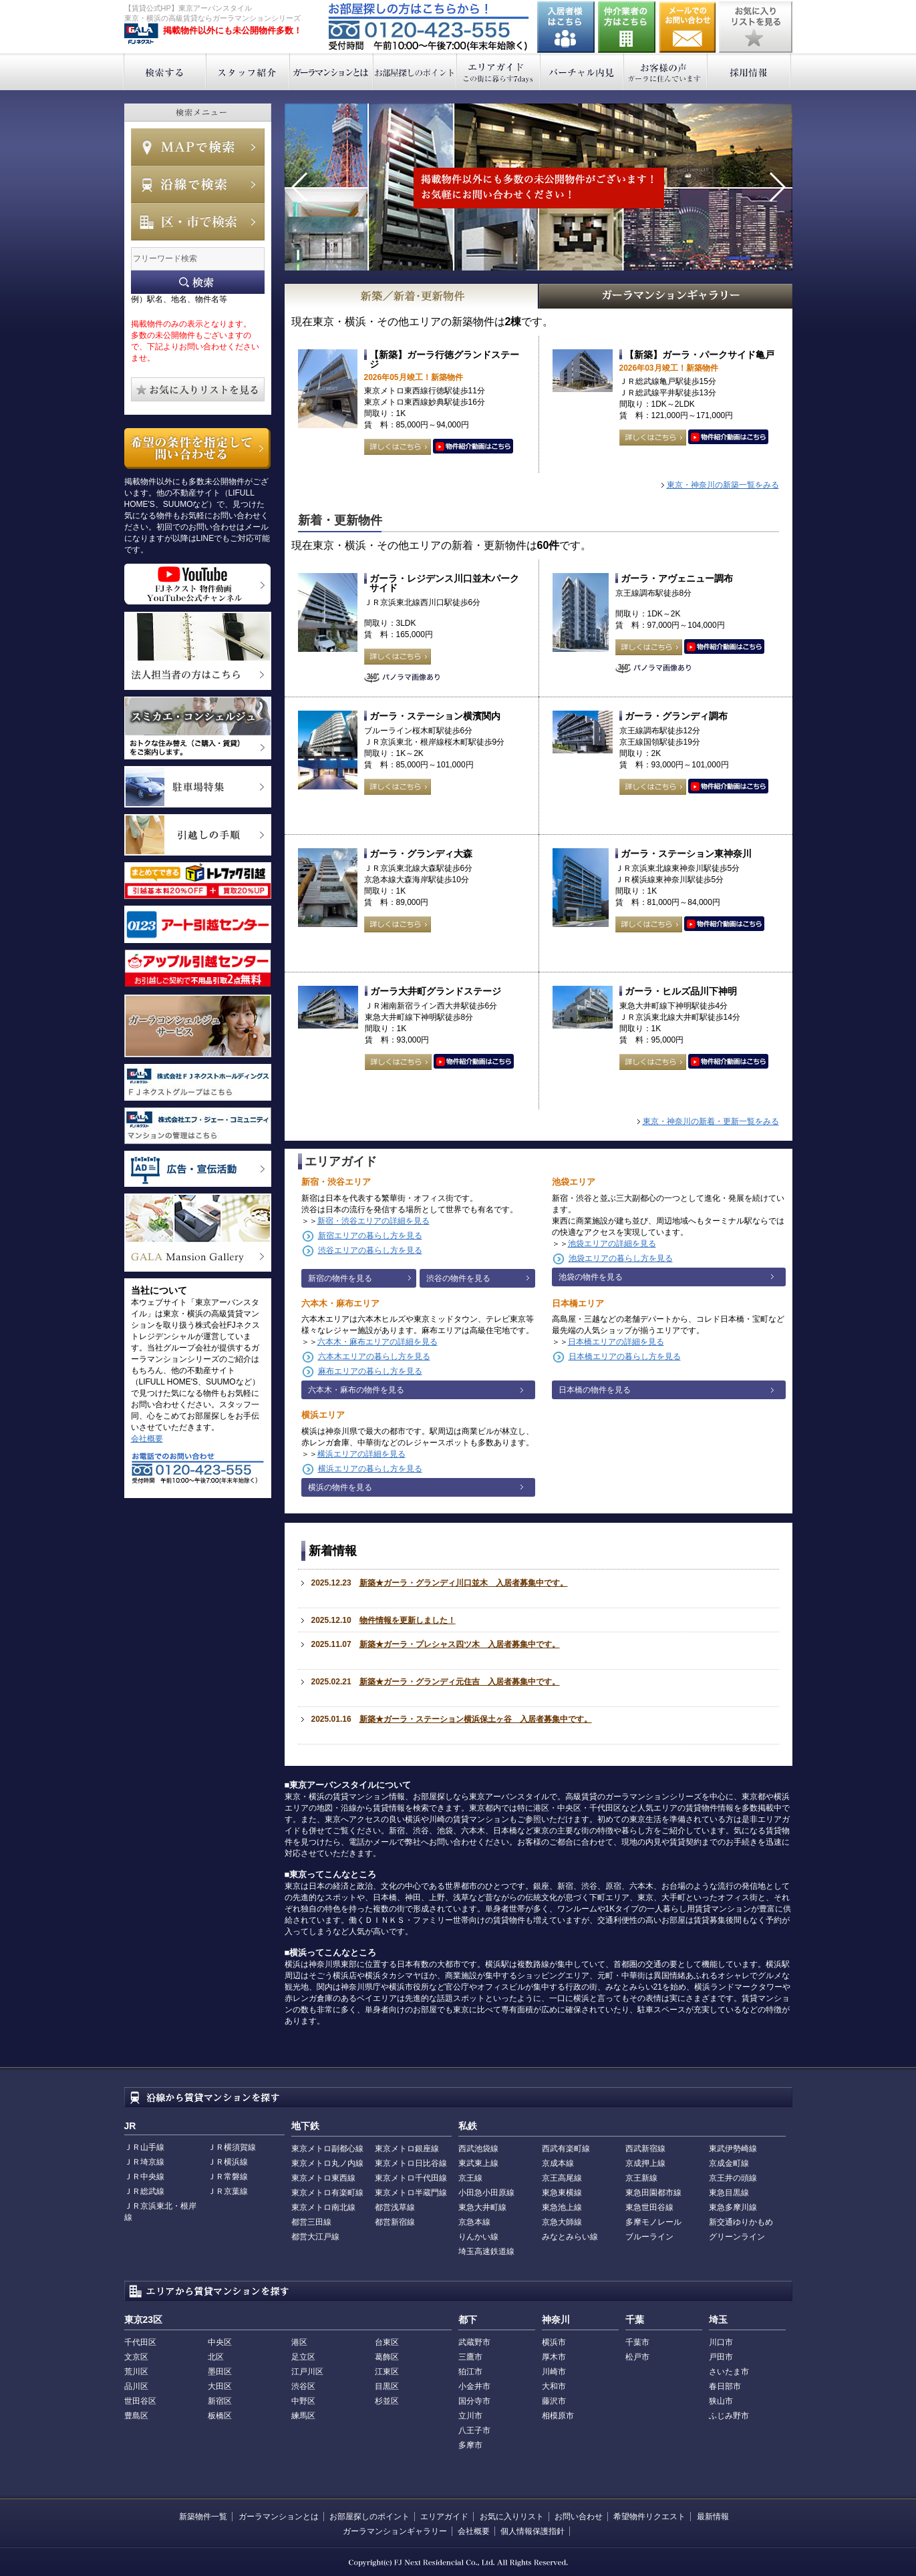  I want to click on 厚木市, so click(554, 2357).